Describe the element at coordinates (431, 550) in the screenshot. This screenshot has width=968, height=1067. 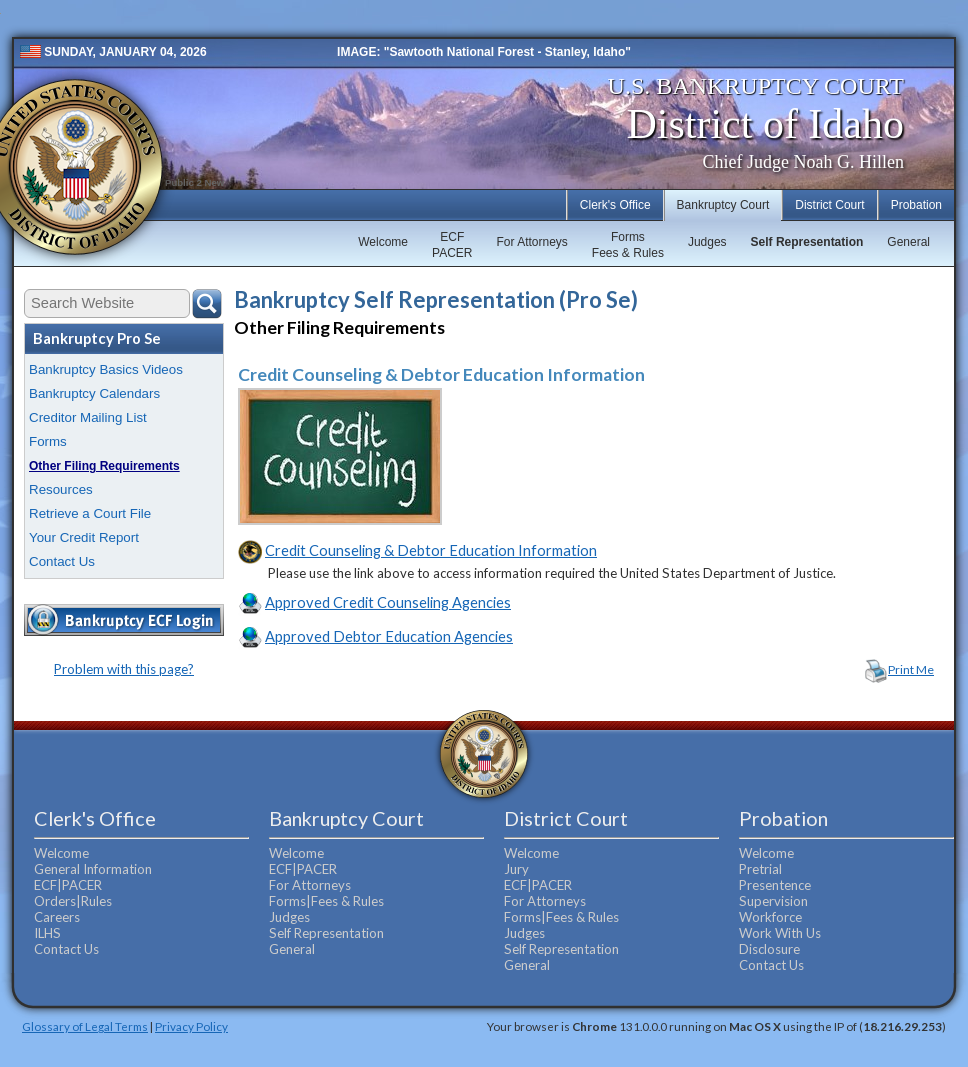
I see `Credit Counseling & Debtor Education Information` at that location.